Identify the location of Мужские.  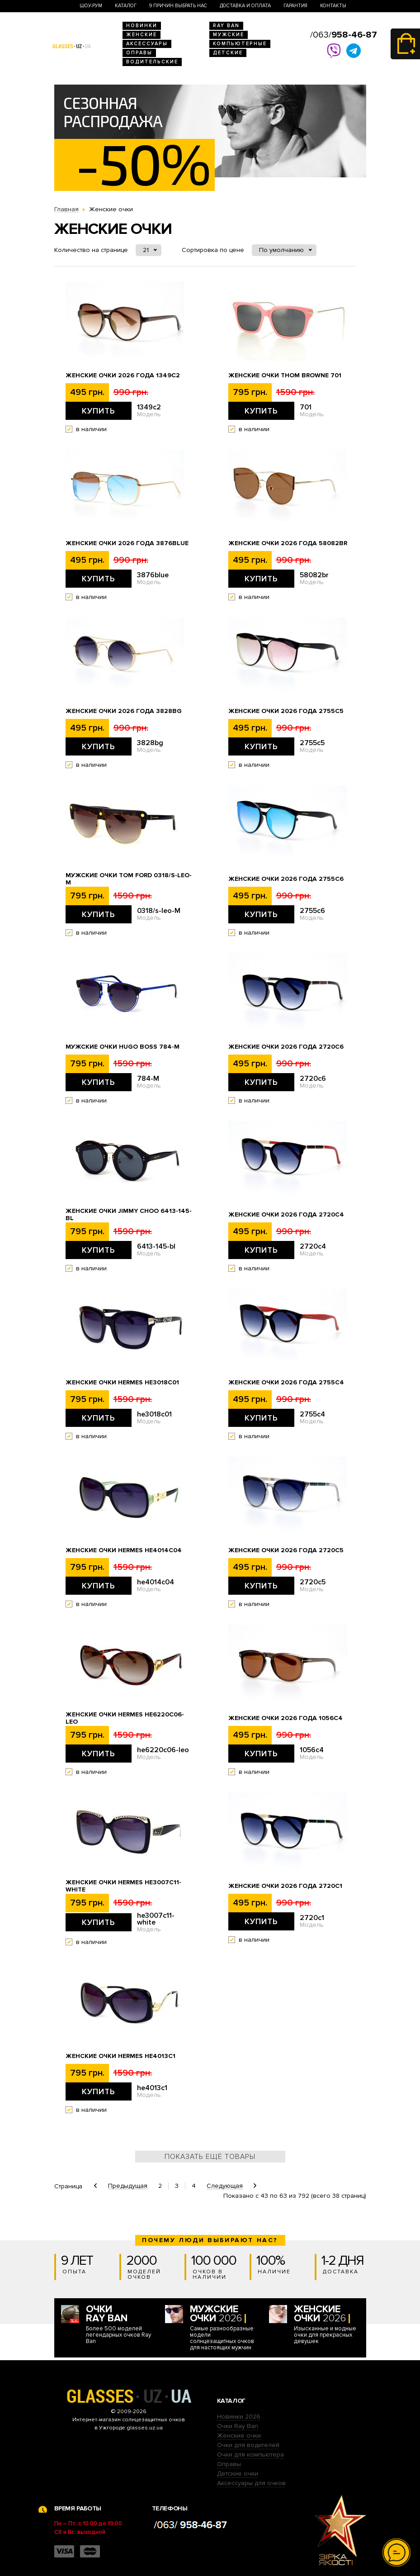
(228, 35).